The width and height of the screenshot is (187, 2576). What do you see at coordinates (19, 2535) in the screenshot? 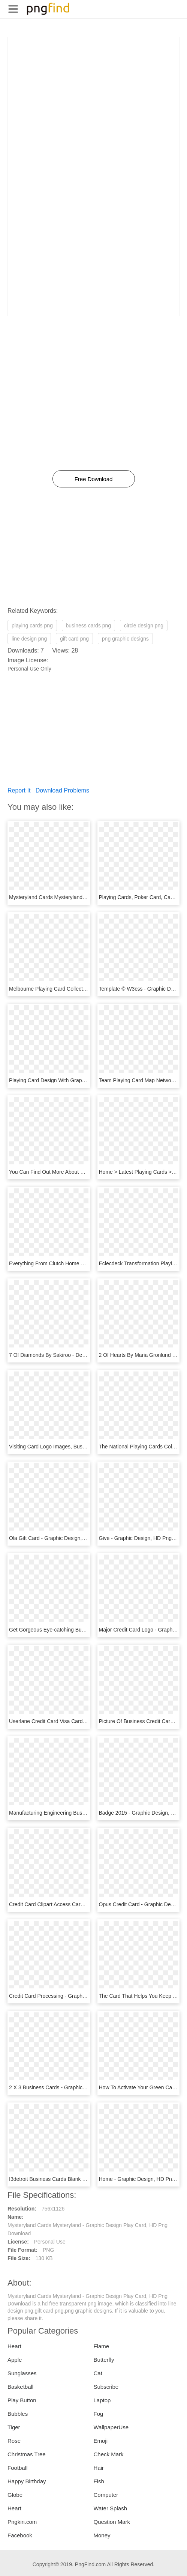
I see `Facebook` at bounding box center [19, 2535].